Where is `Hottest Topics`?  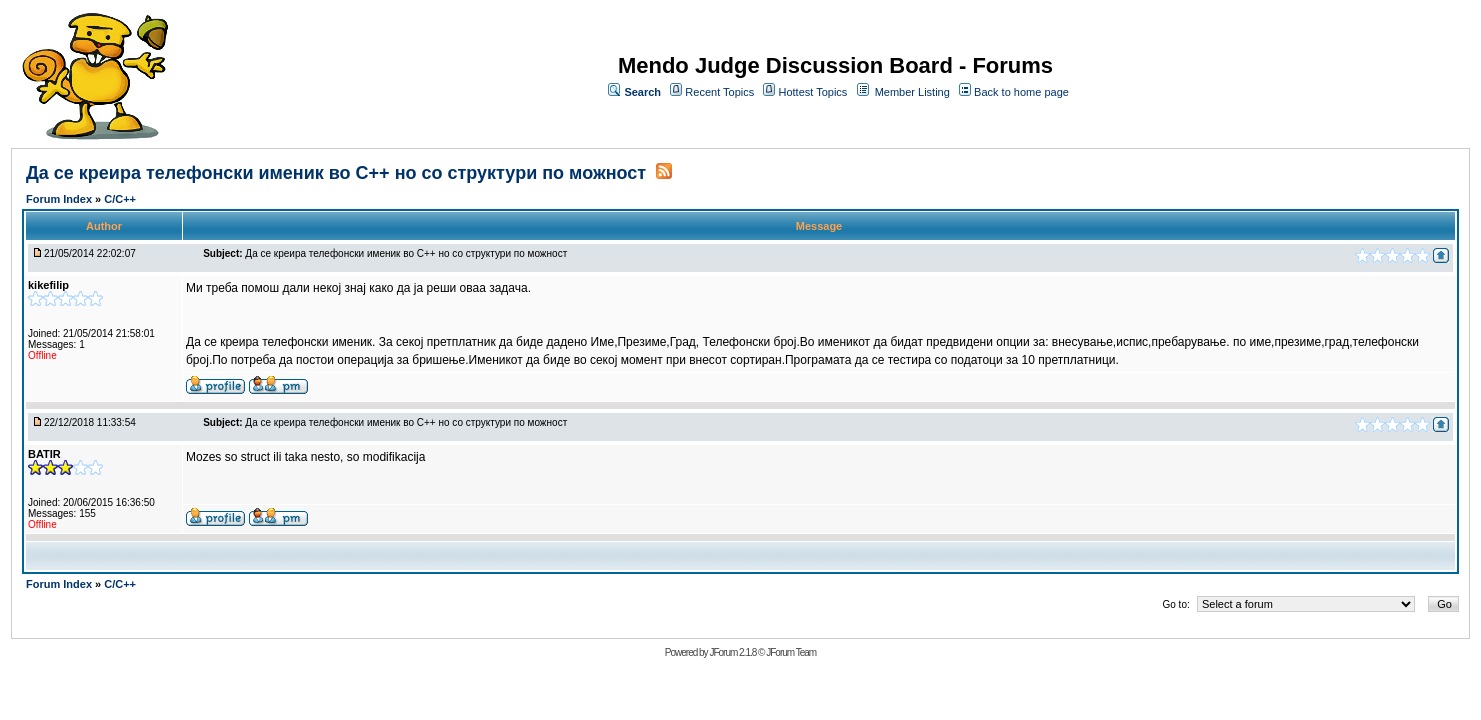
Hottest Topics is located at coordinates (812, 92).